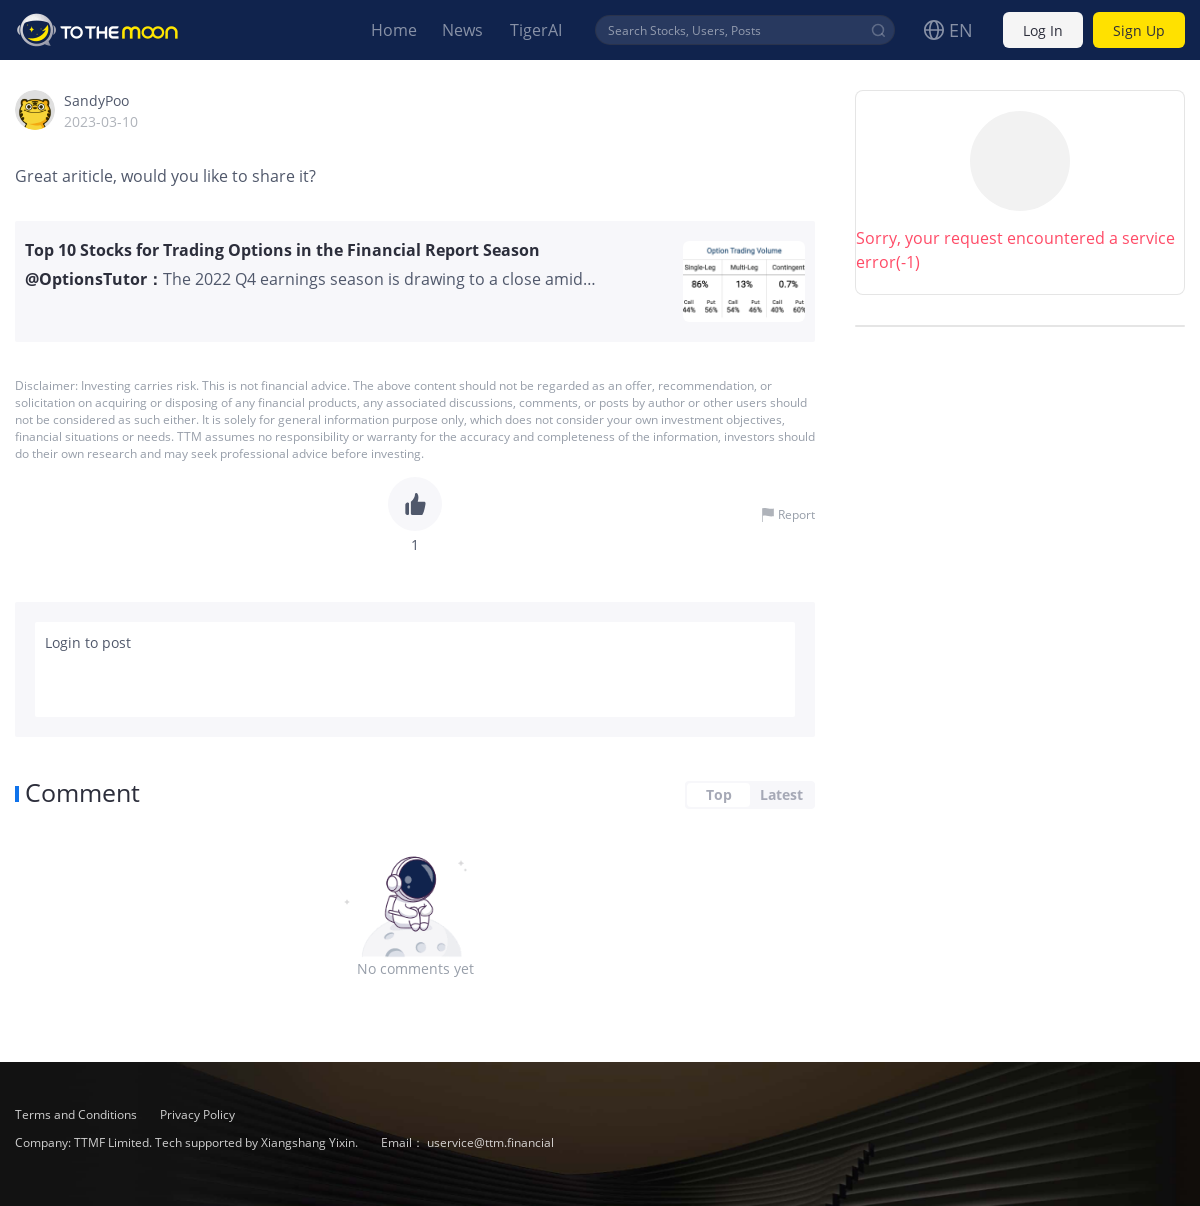  Describe the element at coordinates (98, 30) in the screenshot. I see `To The Moon` at that location.